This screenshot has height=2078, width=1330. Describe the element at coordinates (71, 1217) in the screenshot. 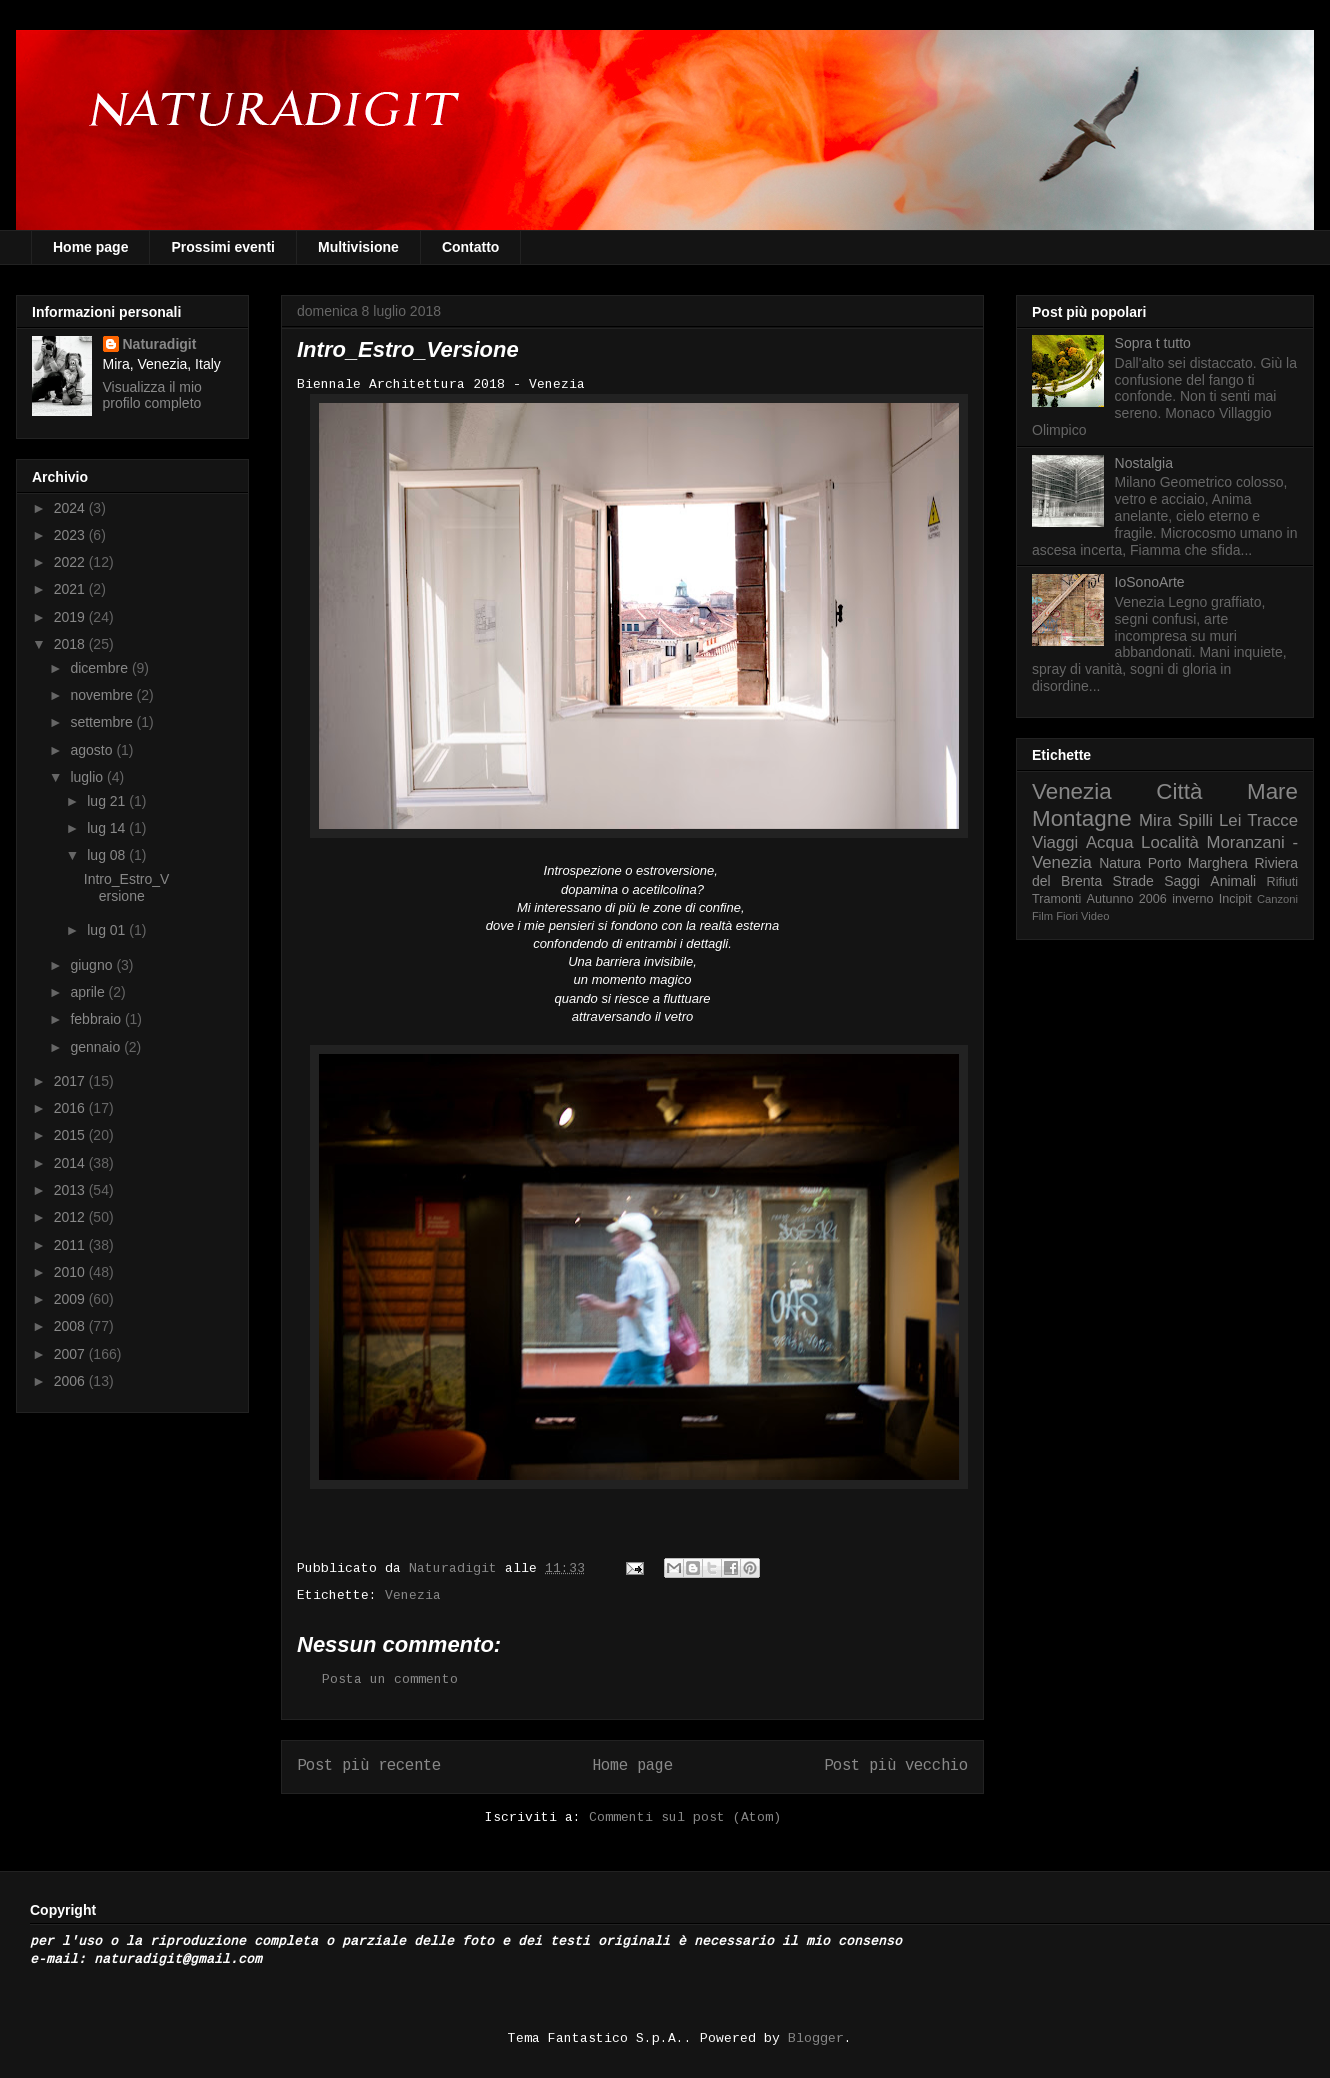

I see `2012` at that location.